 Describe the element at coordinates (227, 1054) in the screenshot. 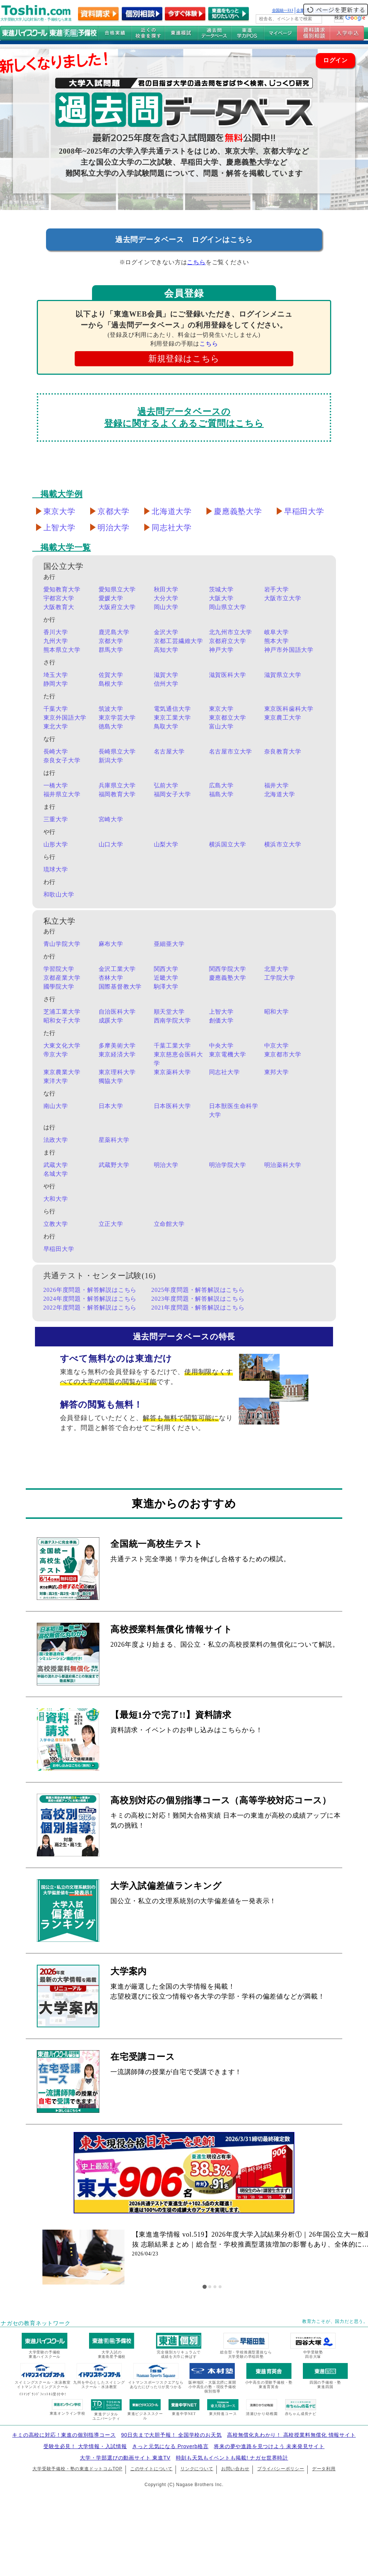

I see `東京電機大学` at that location.